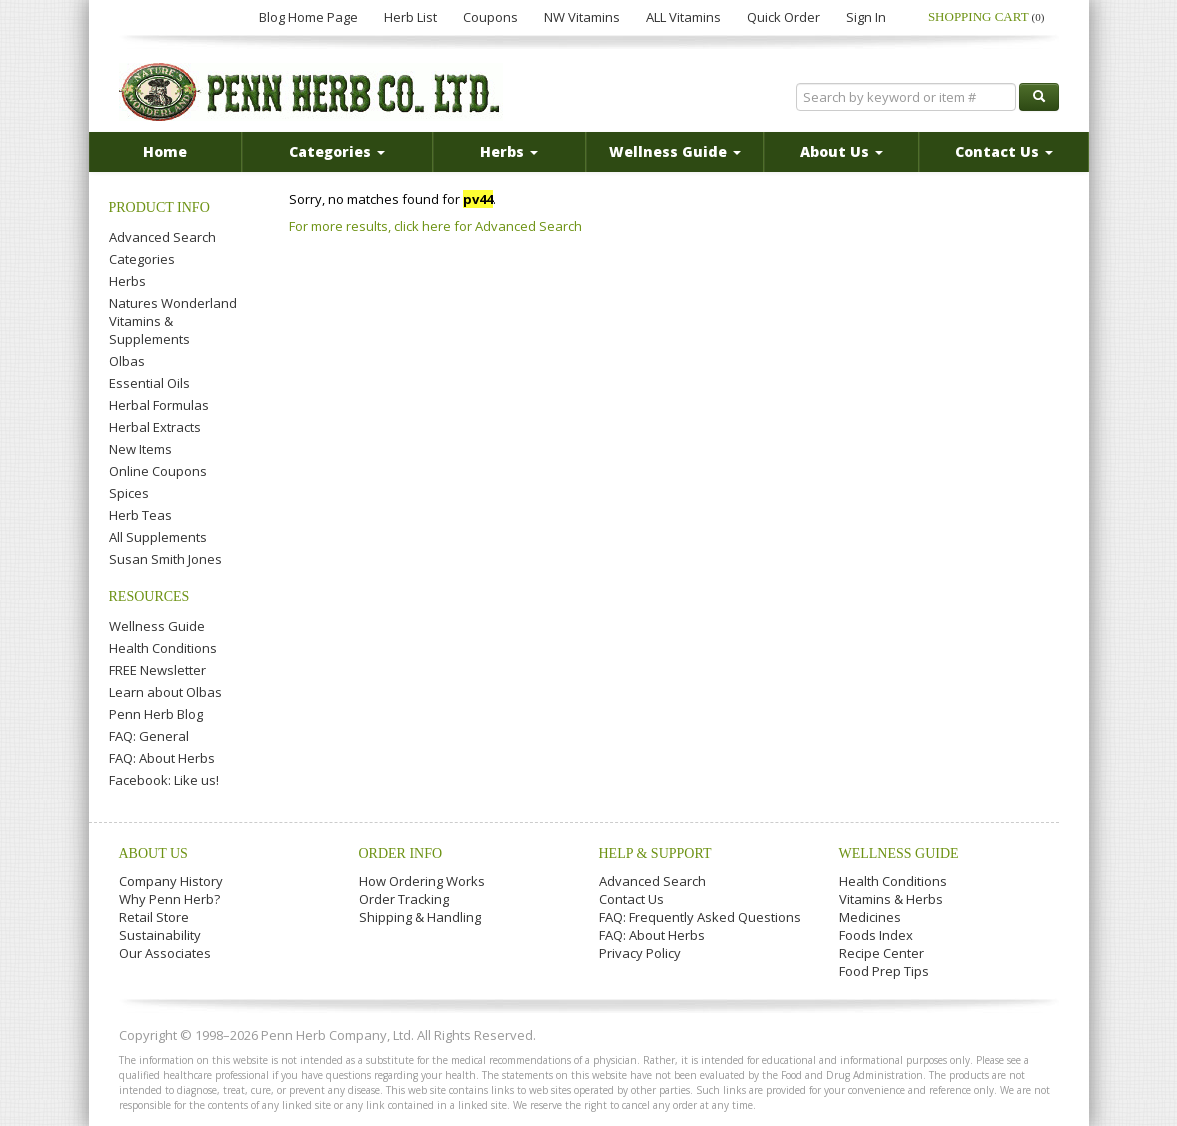 The width and height of the screenshot is (1177, 1126). I want to click on Home, so click(165, 151).